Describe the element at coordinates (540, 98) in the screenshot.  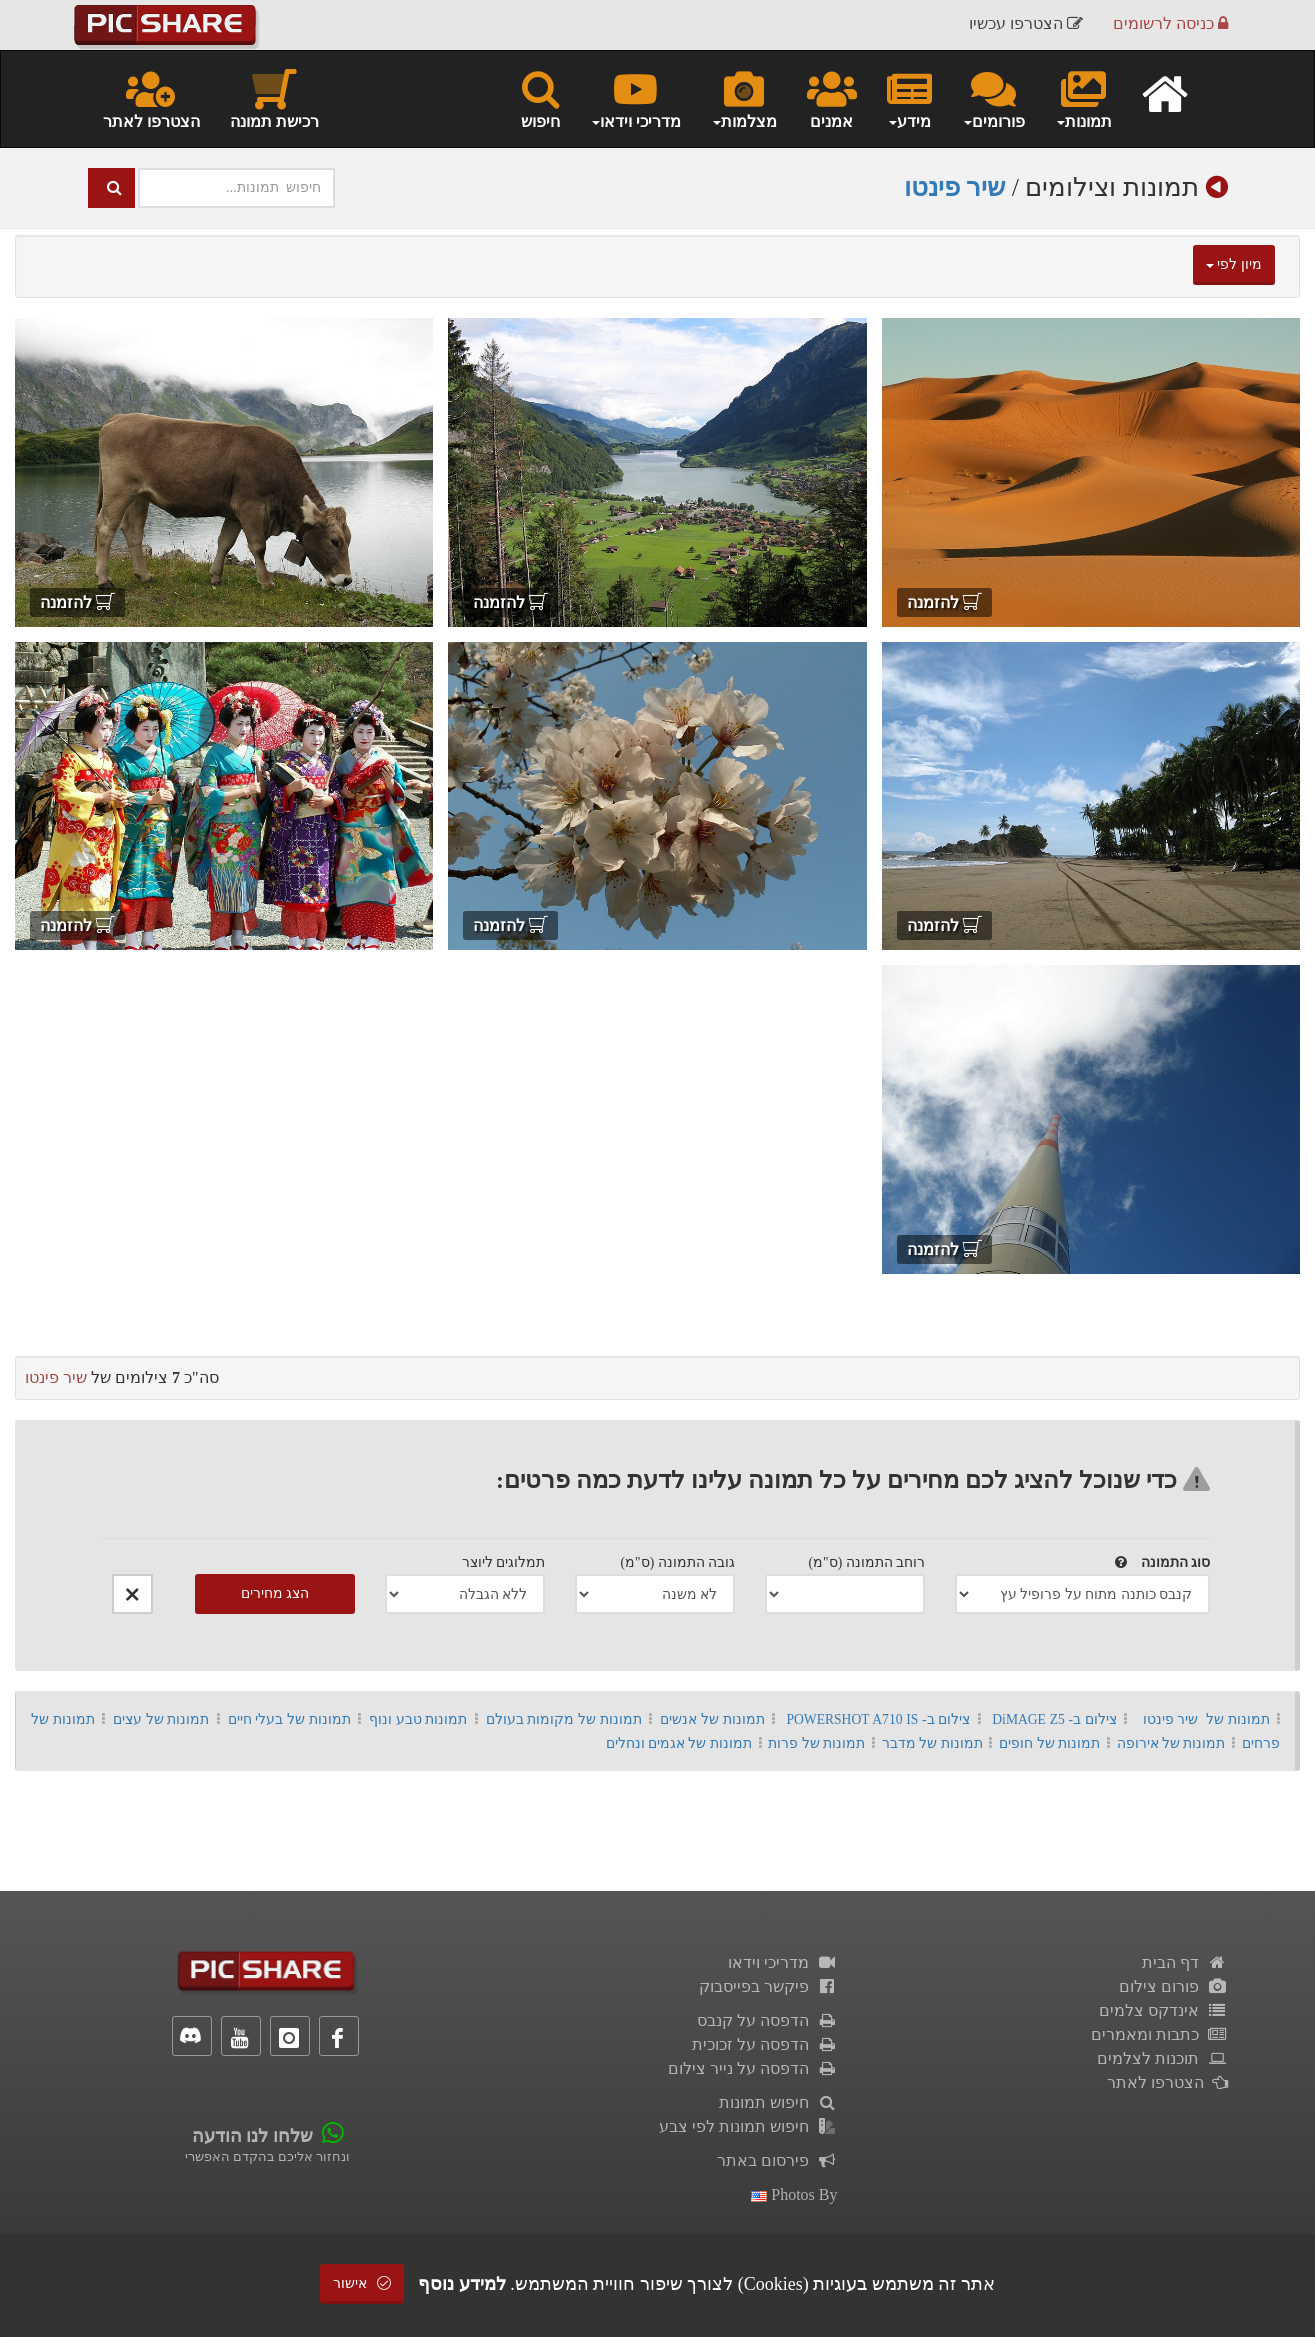
I see `חיפוש` at that location.